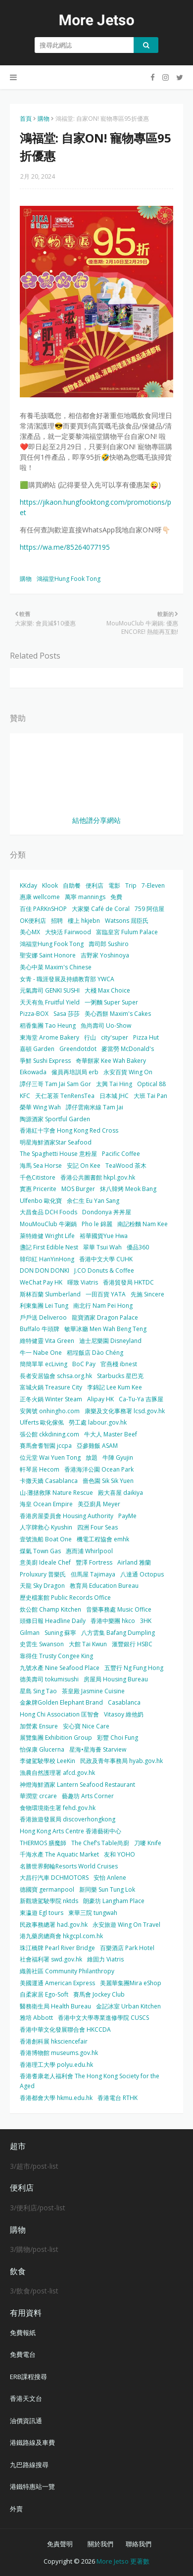 This screenshot has width=193, height=2576. Describe the element at coordinates (91, 1457) in the screenshot. I see `放題` at that location.